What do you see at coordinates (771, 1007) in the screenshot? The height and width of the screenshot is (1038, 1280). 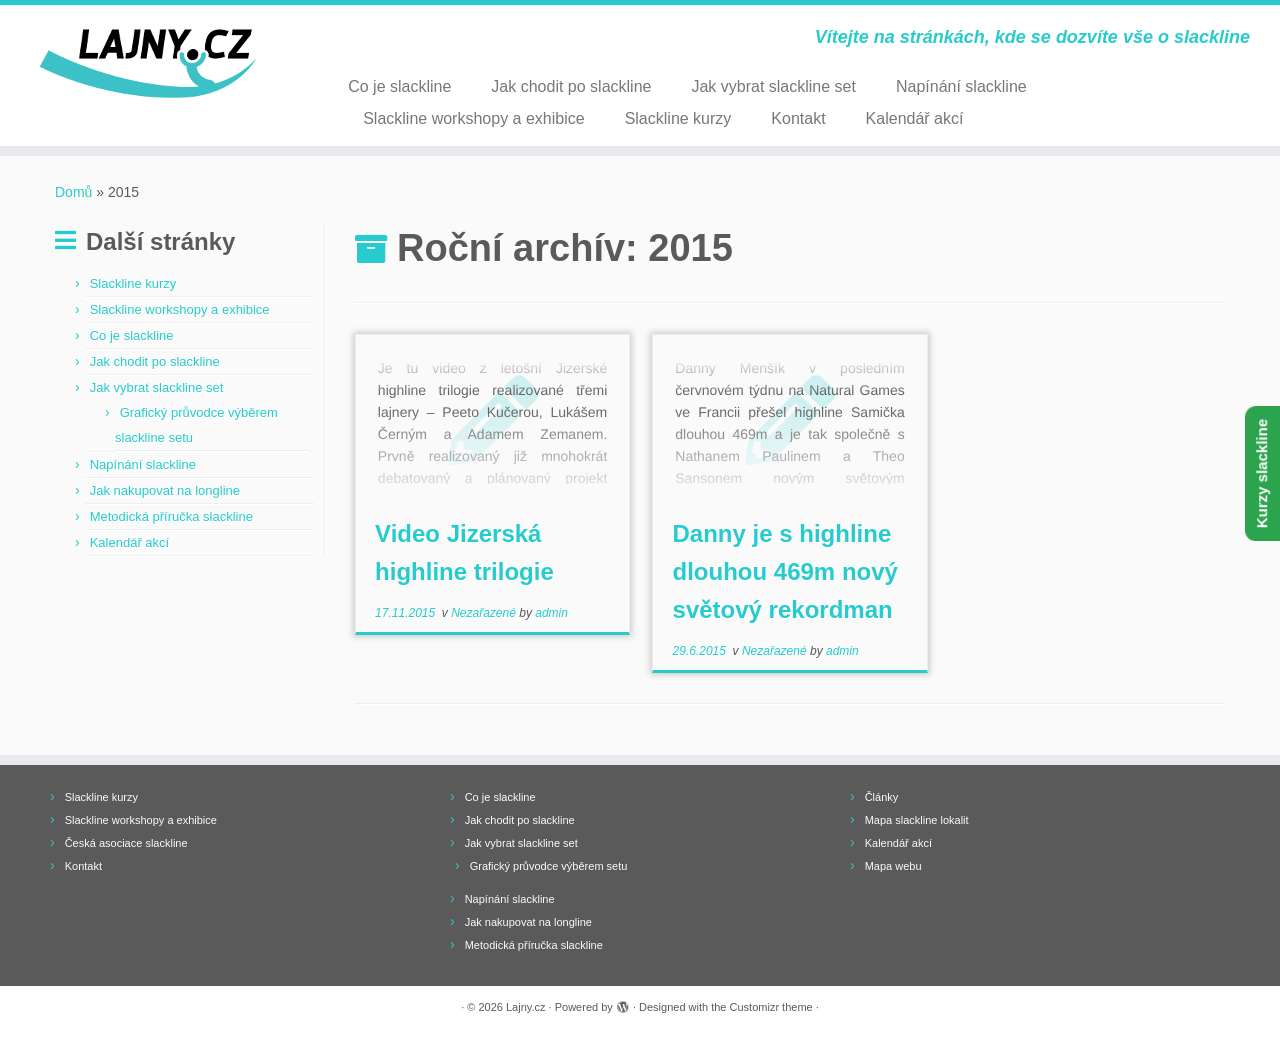 I see `Customizr theme` at bounding box center [771, 1007].